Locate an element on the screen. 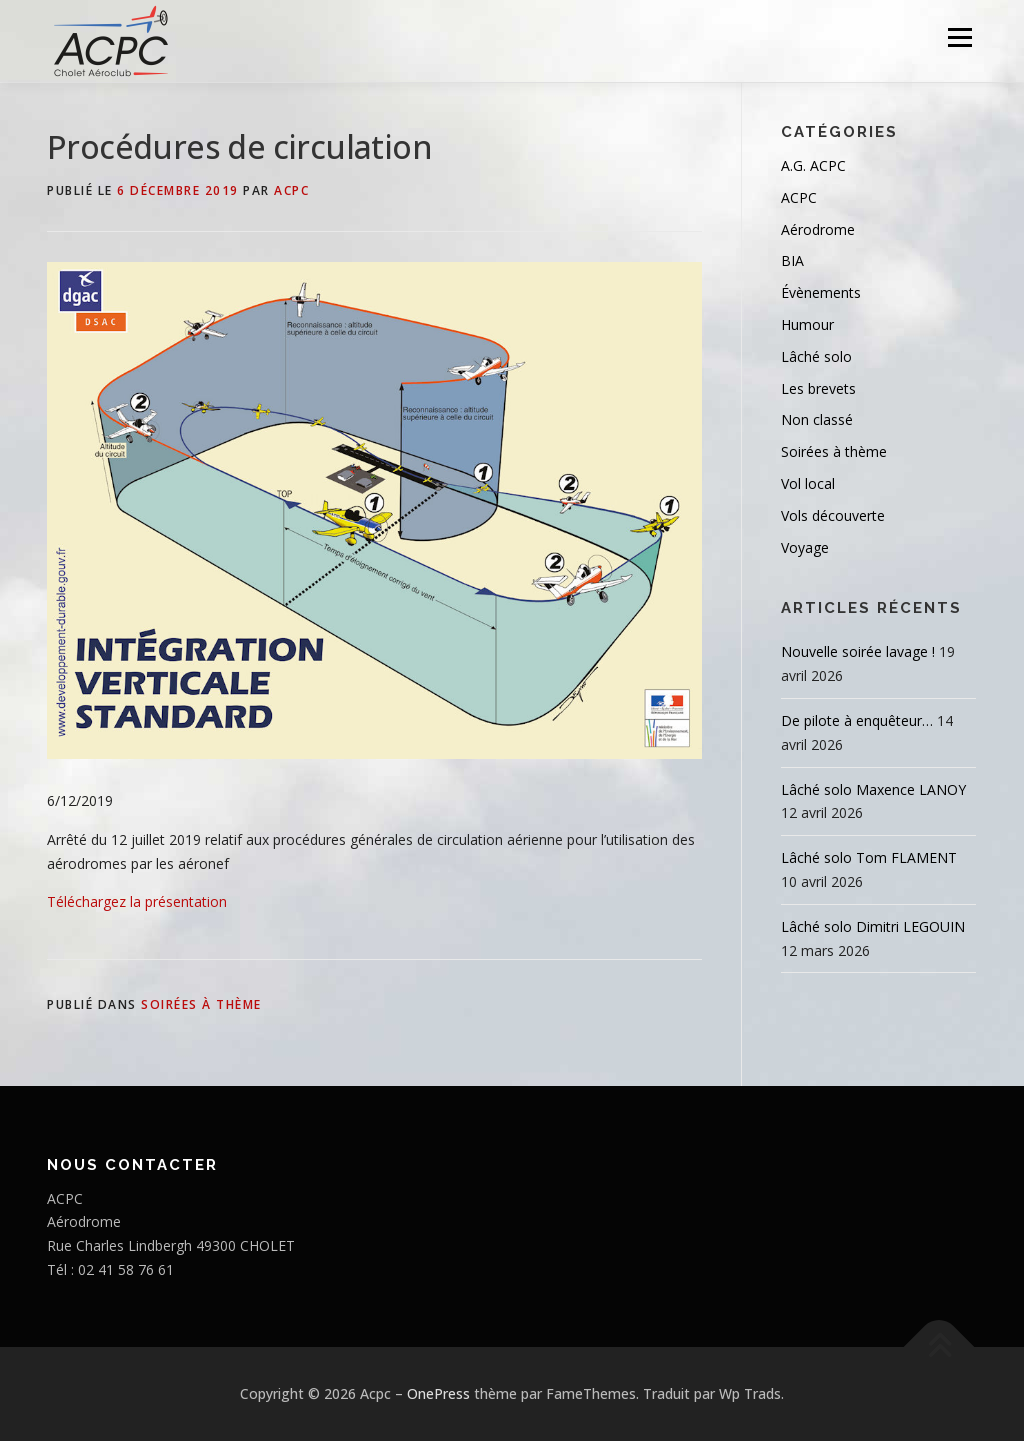  Lâché solo Tom FLAMENT is located at coordinates (869, 857).